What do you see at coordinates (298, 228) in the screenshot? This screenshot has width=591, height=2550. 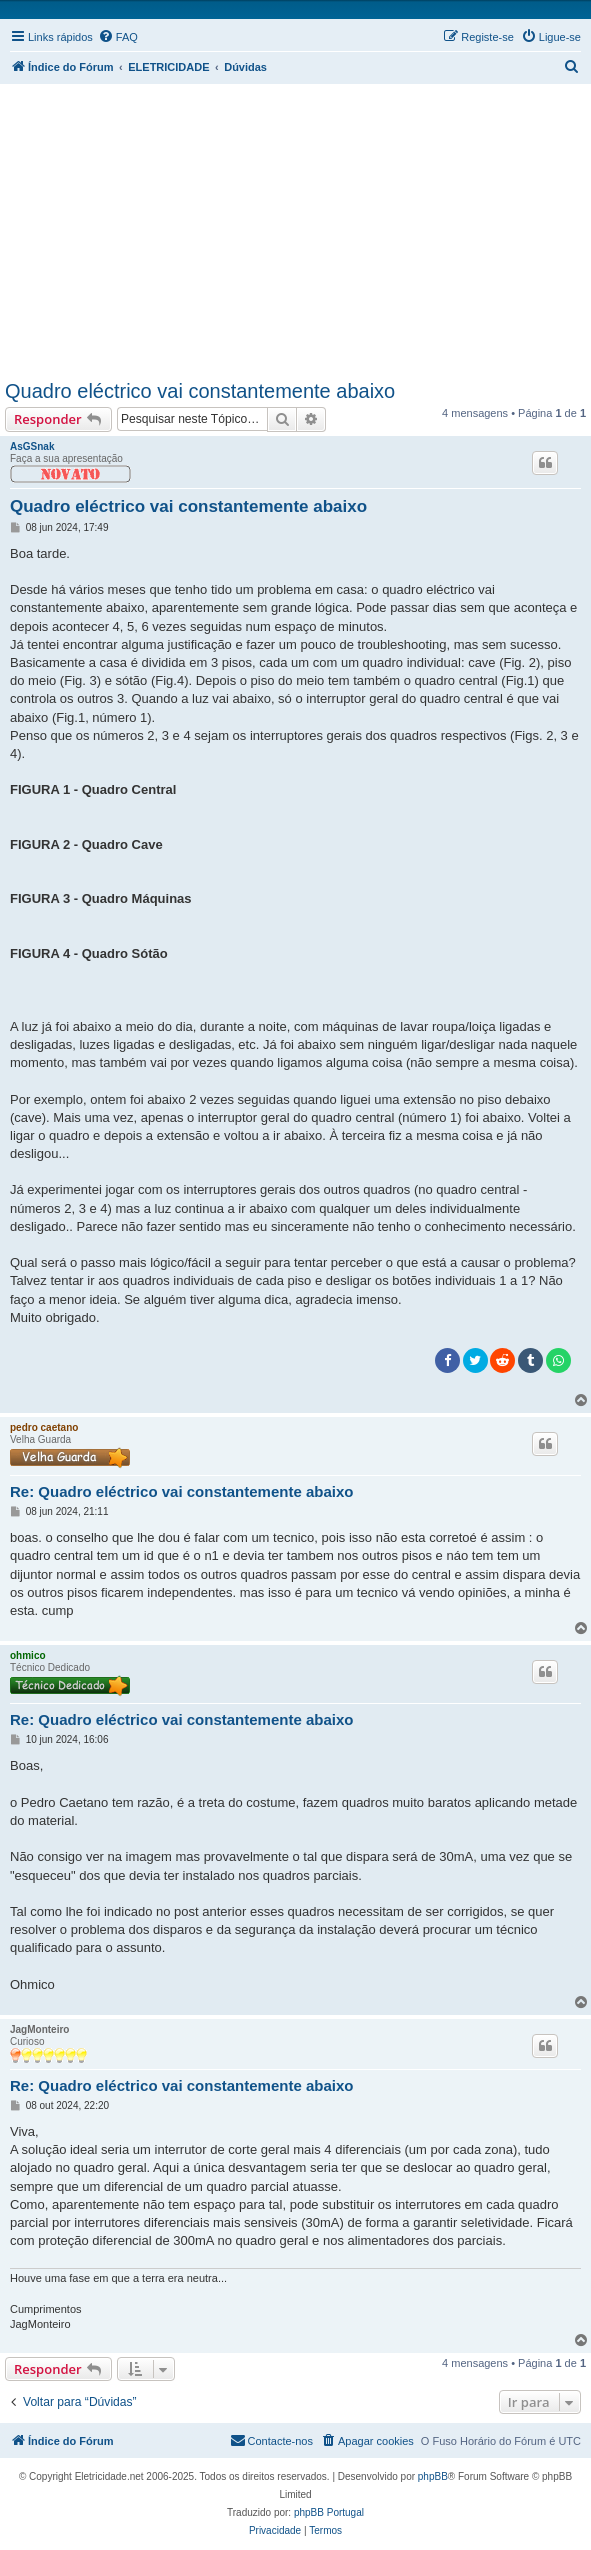 I see `[Advertisement]` at bounding box center [298, 228].